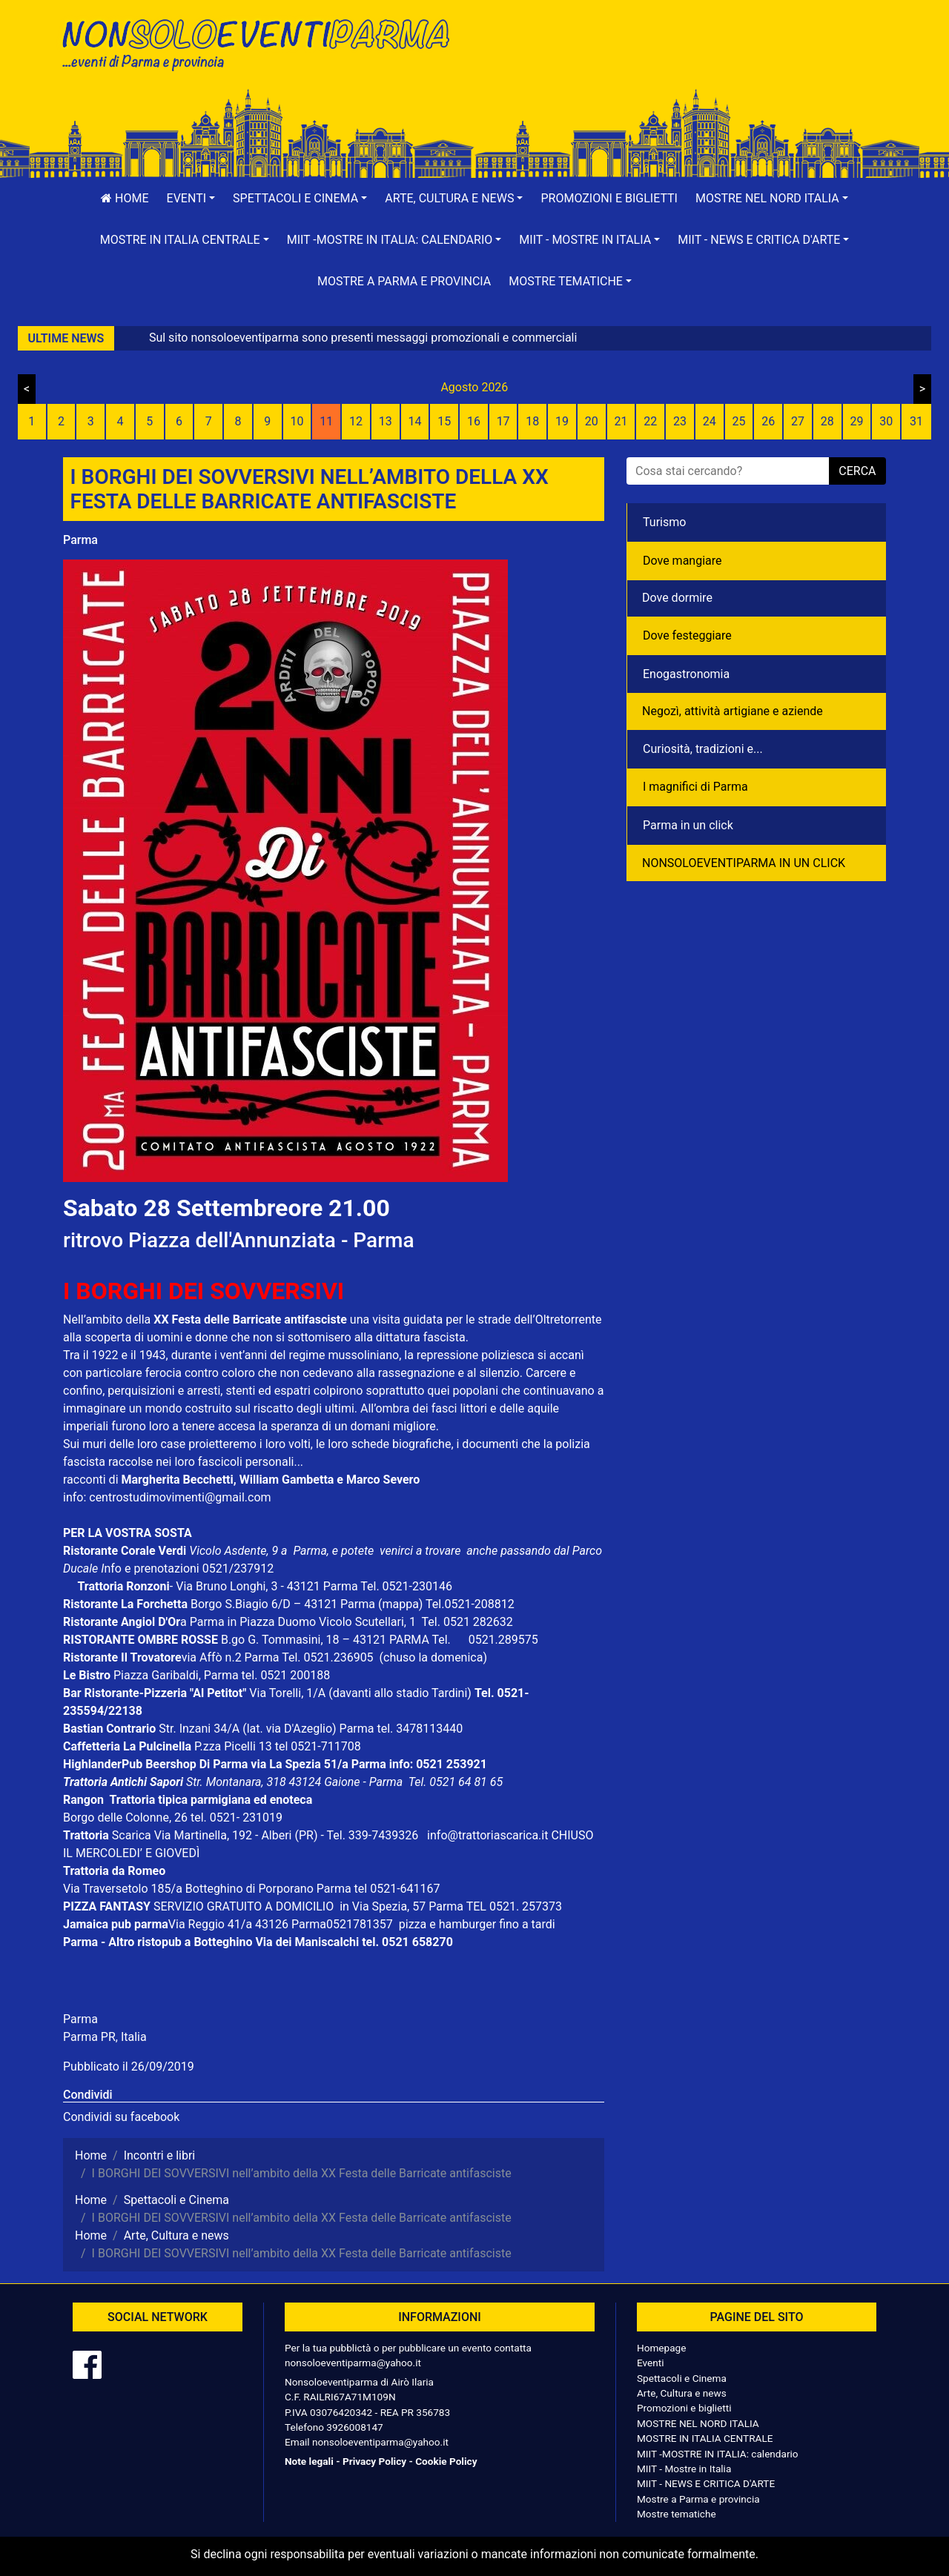 The image size is (949, 2576). I want to click on Spettacoli e Cinema, so click(682, 2378).